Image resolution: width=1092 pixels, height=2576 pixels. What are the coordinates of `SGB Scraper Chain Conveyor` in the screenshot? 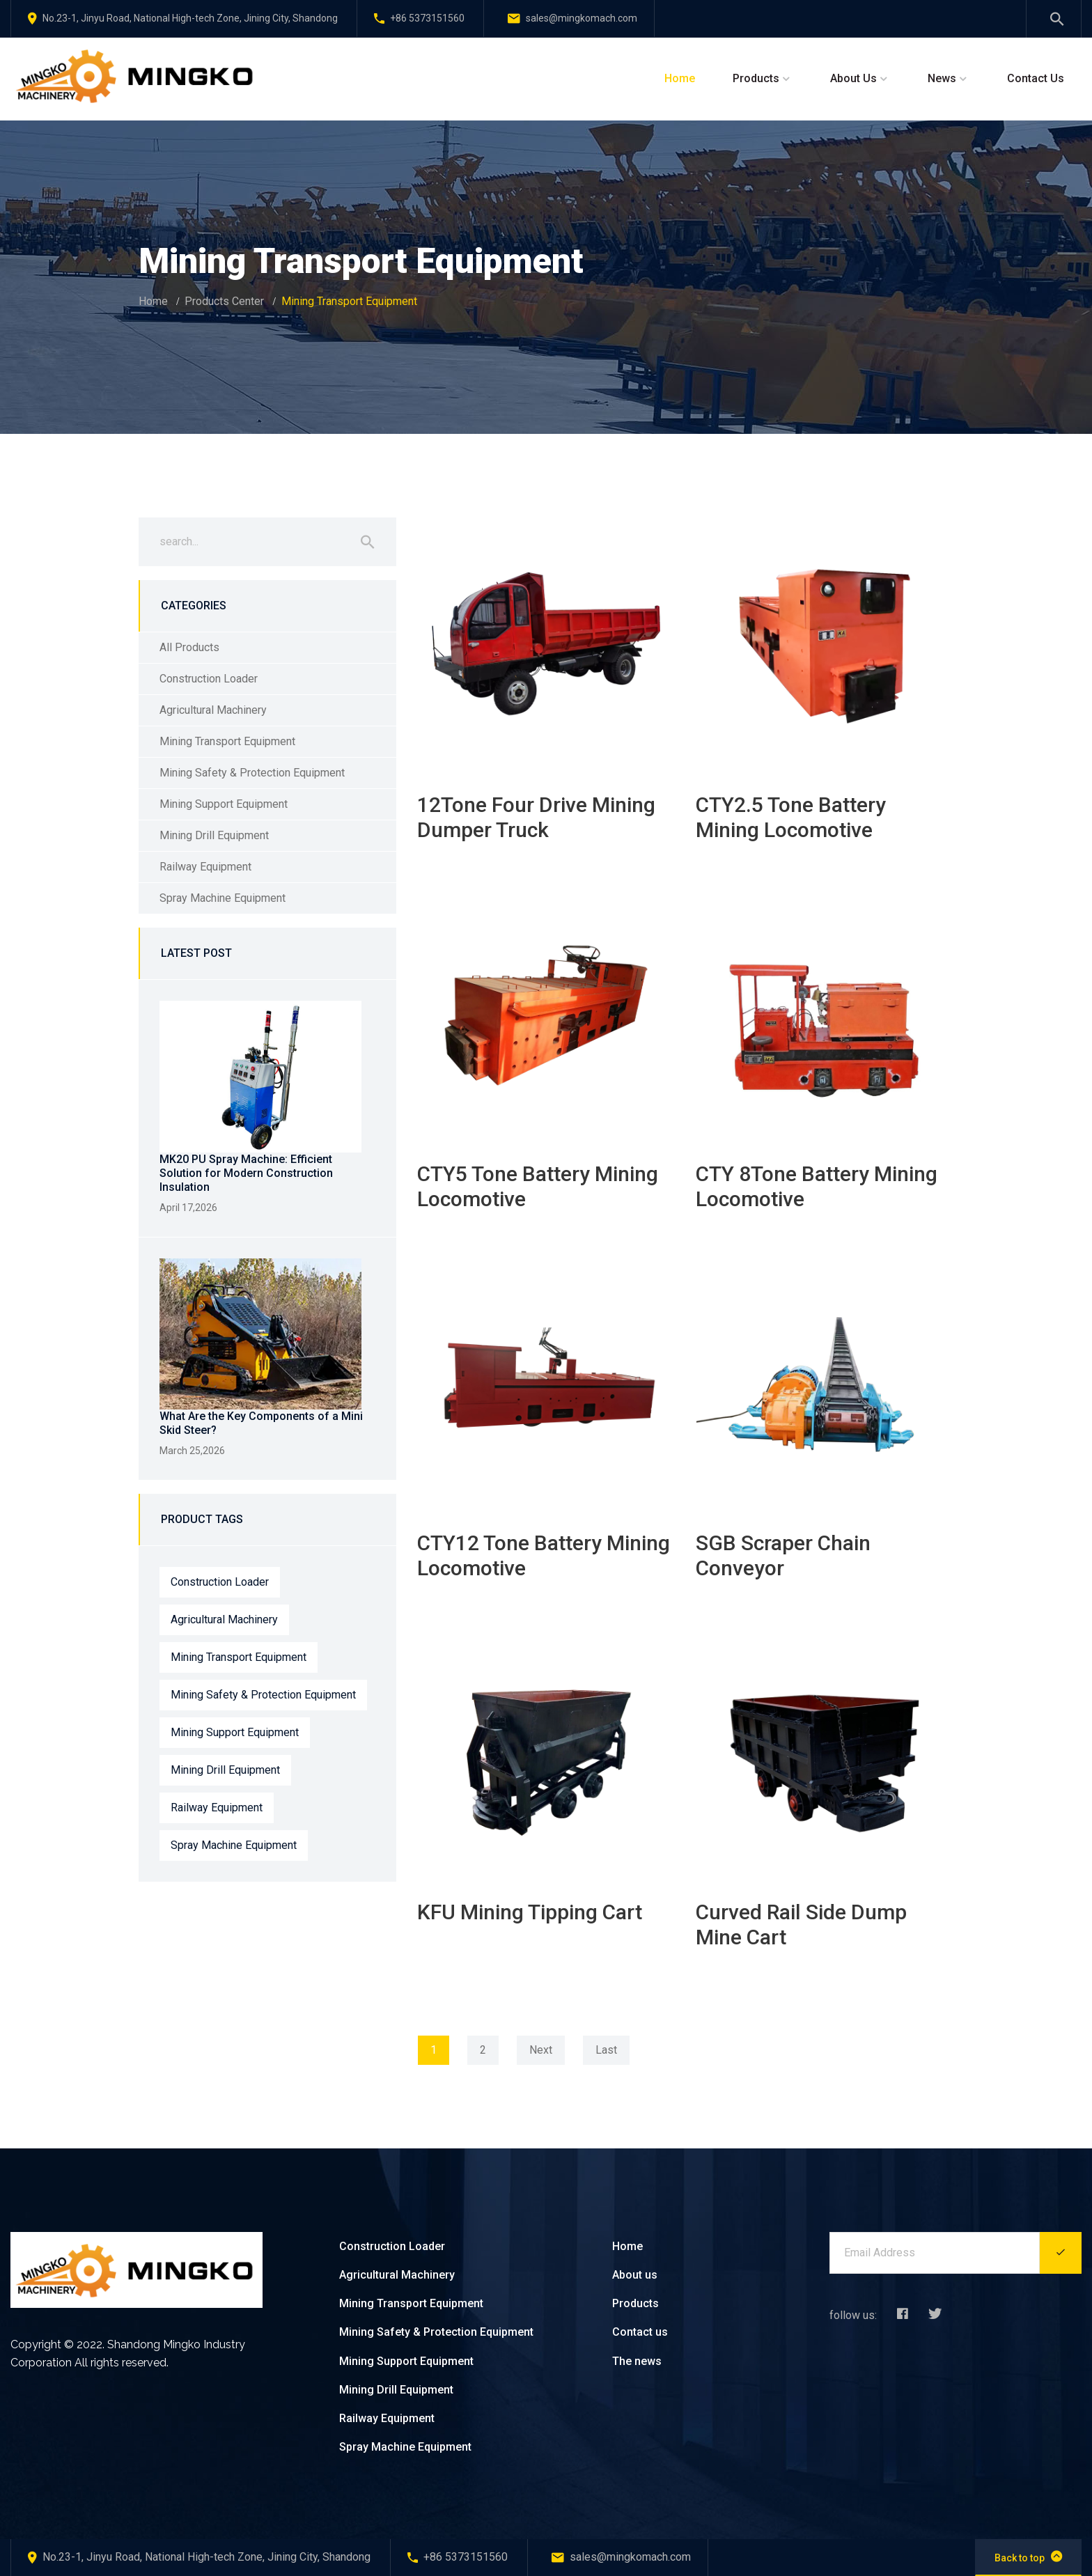 It's located at (783, 1555).